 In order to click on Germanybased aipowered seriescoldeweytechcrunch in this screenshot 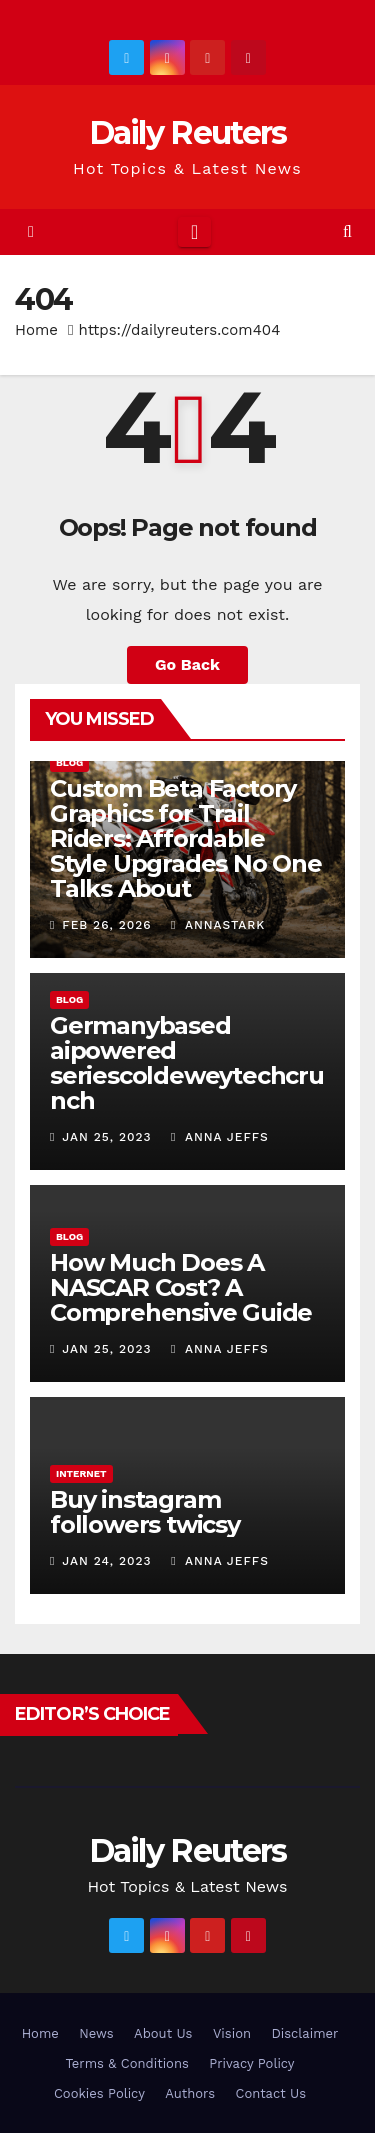, I will do `click(187, 1063)`.